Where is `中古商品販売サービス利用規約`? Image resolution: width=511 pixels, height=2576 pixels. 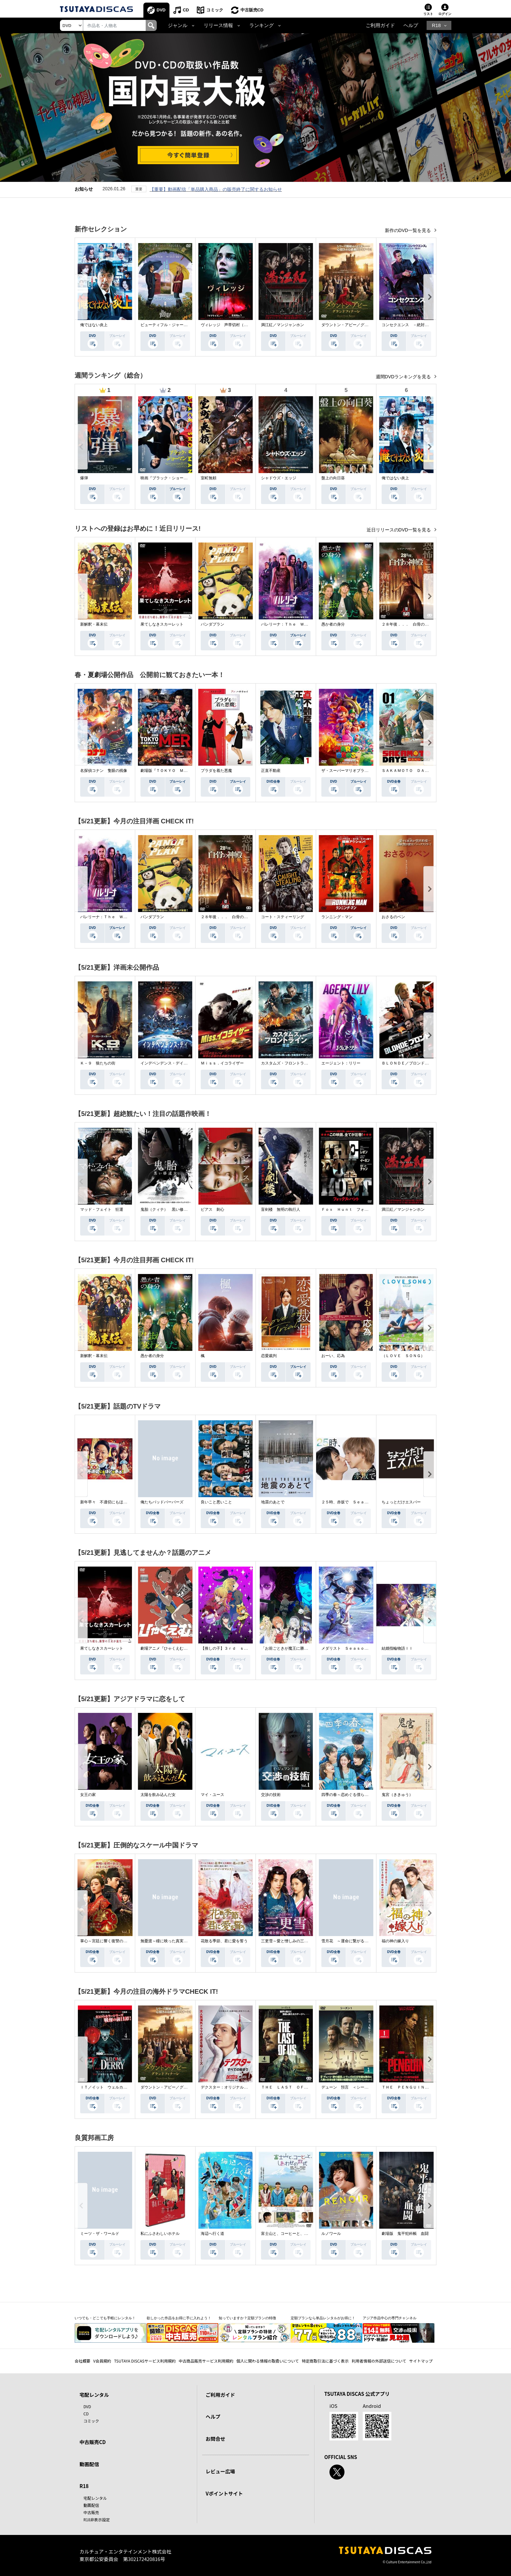 中古商品販売サービス利用規約 is located at coordinates (206, 2361).